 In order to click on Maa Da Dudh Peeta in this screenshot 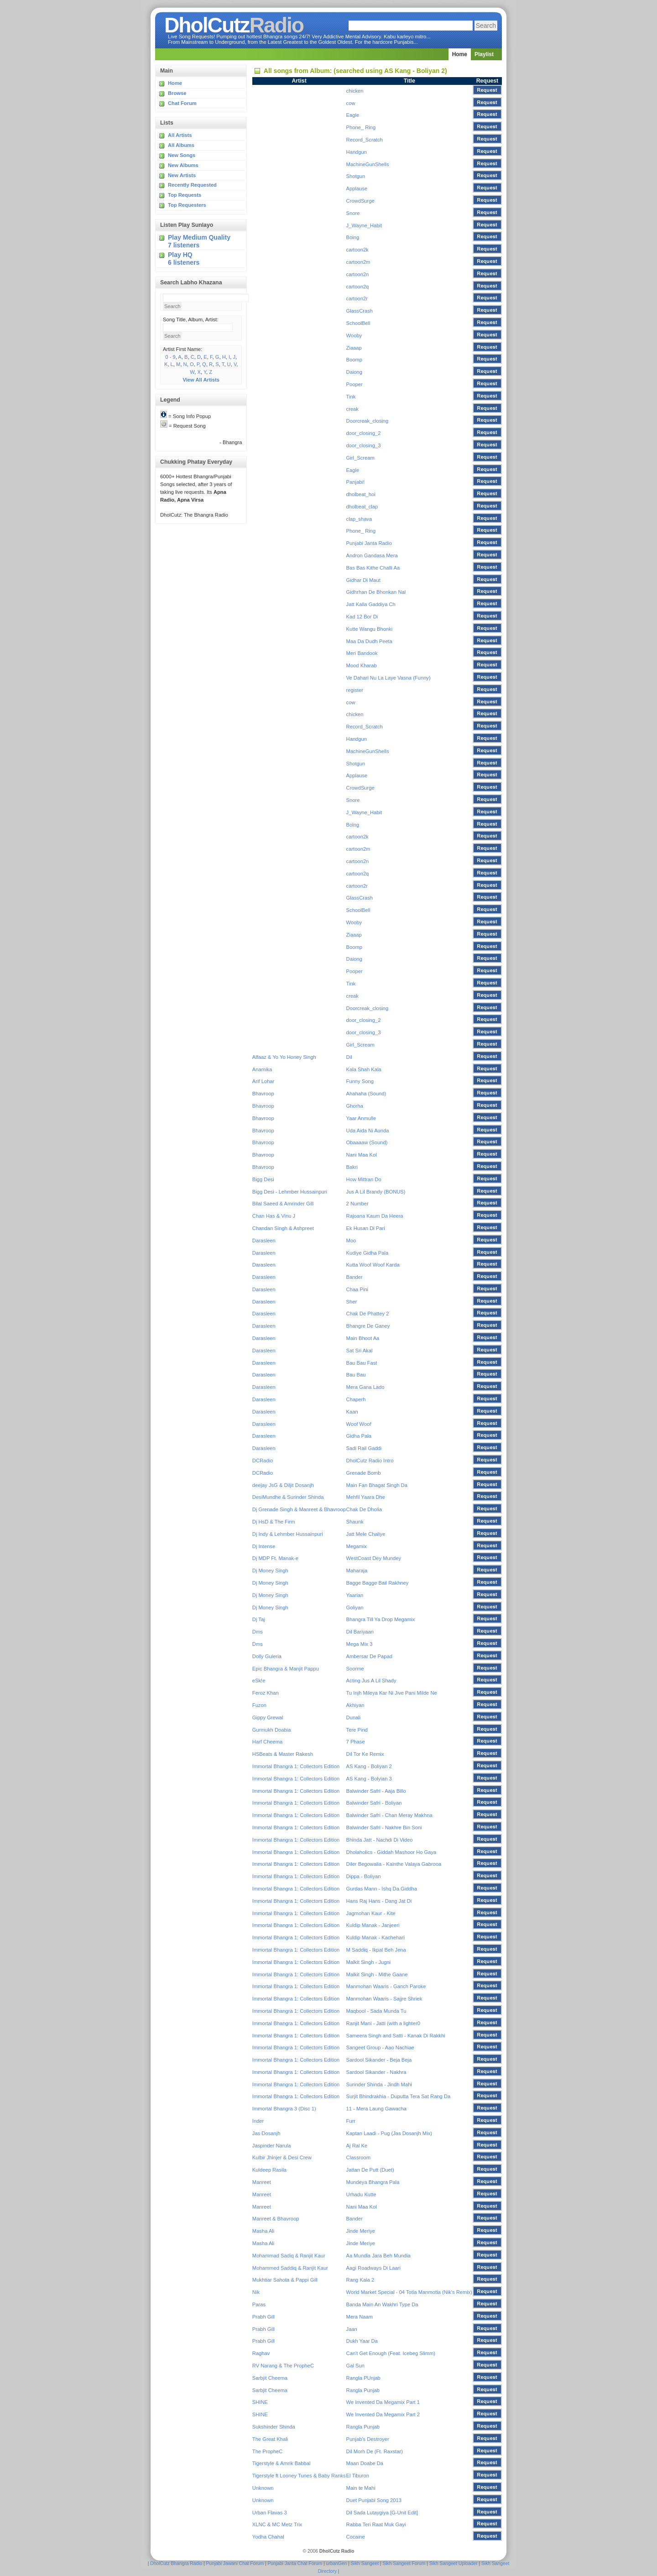, I will do `click(369, 641)`.